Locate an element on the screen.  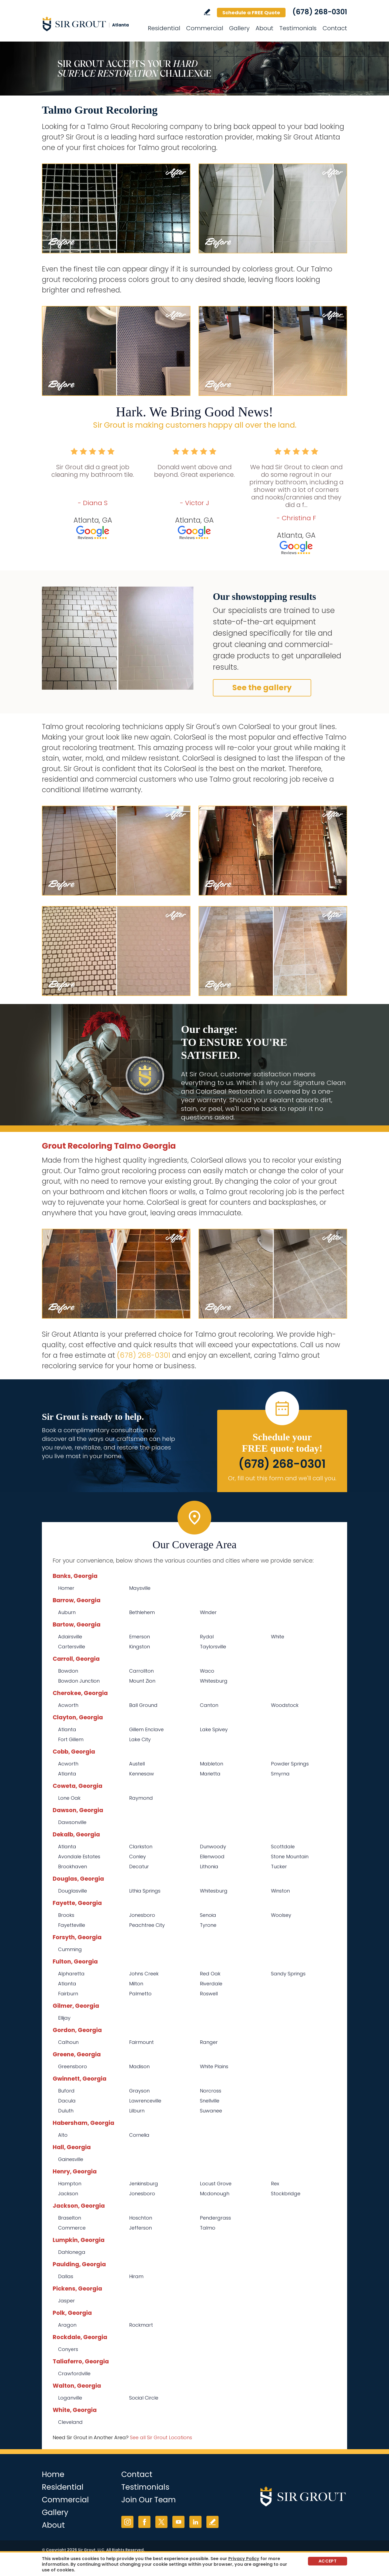
Bowdon Junction is located at coordinates (79, 1680).